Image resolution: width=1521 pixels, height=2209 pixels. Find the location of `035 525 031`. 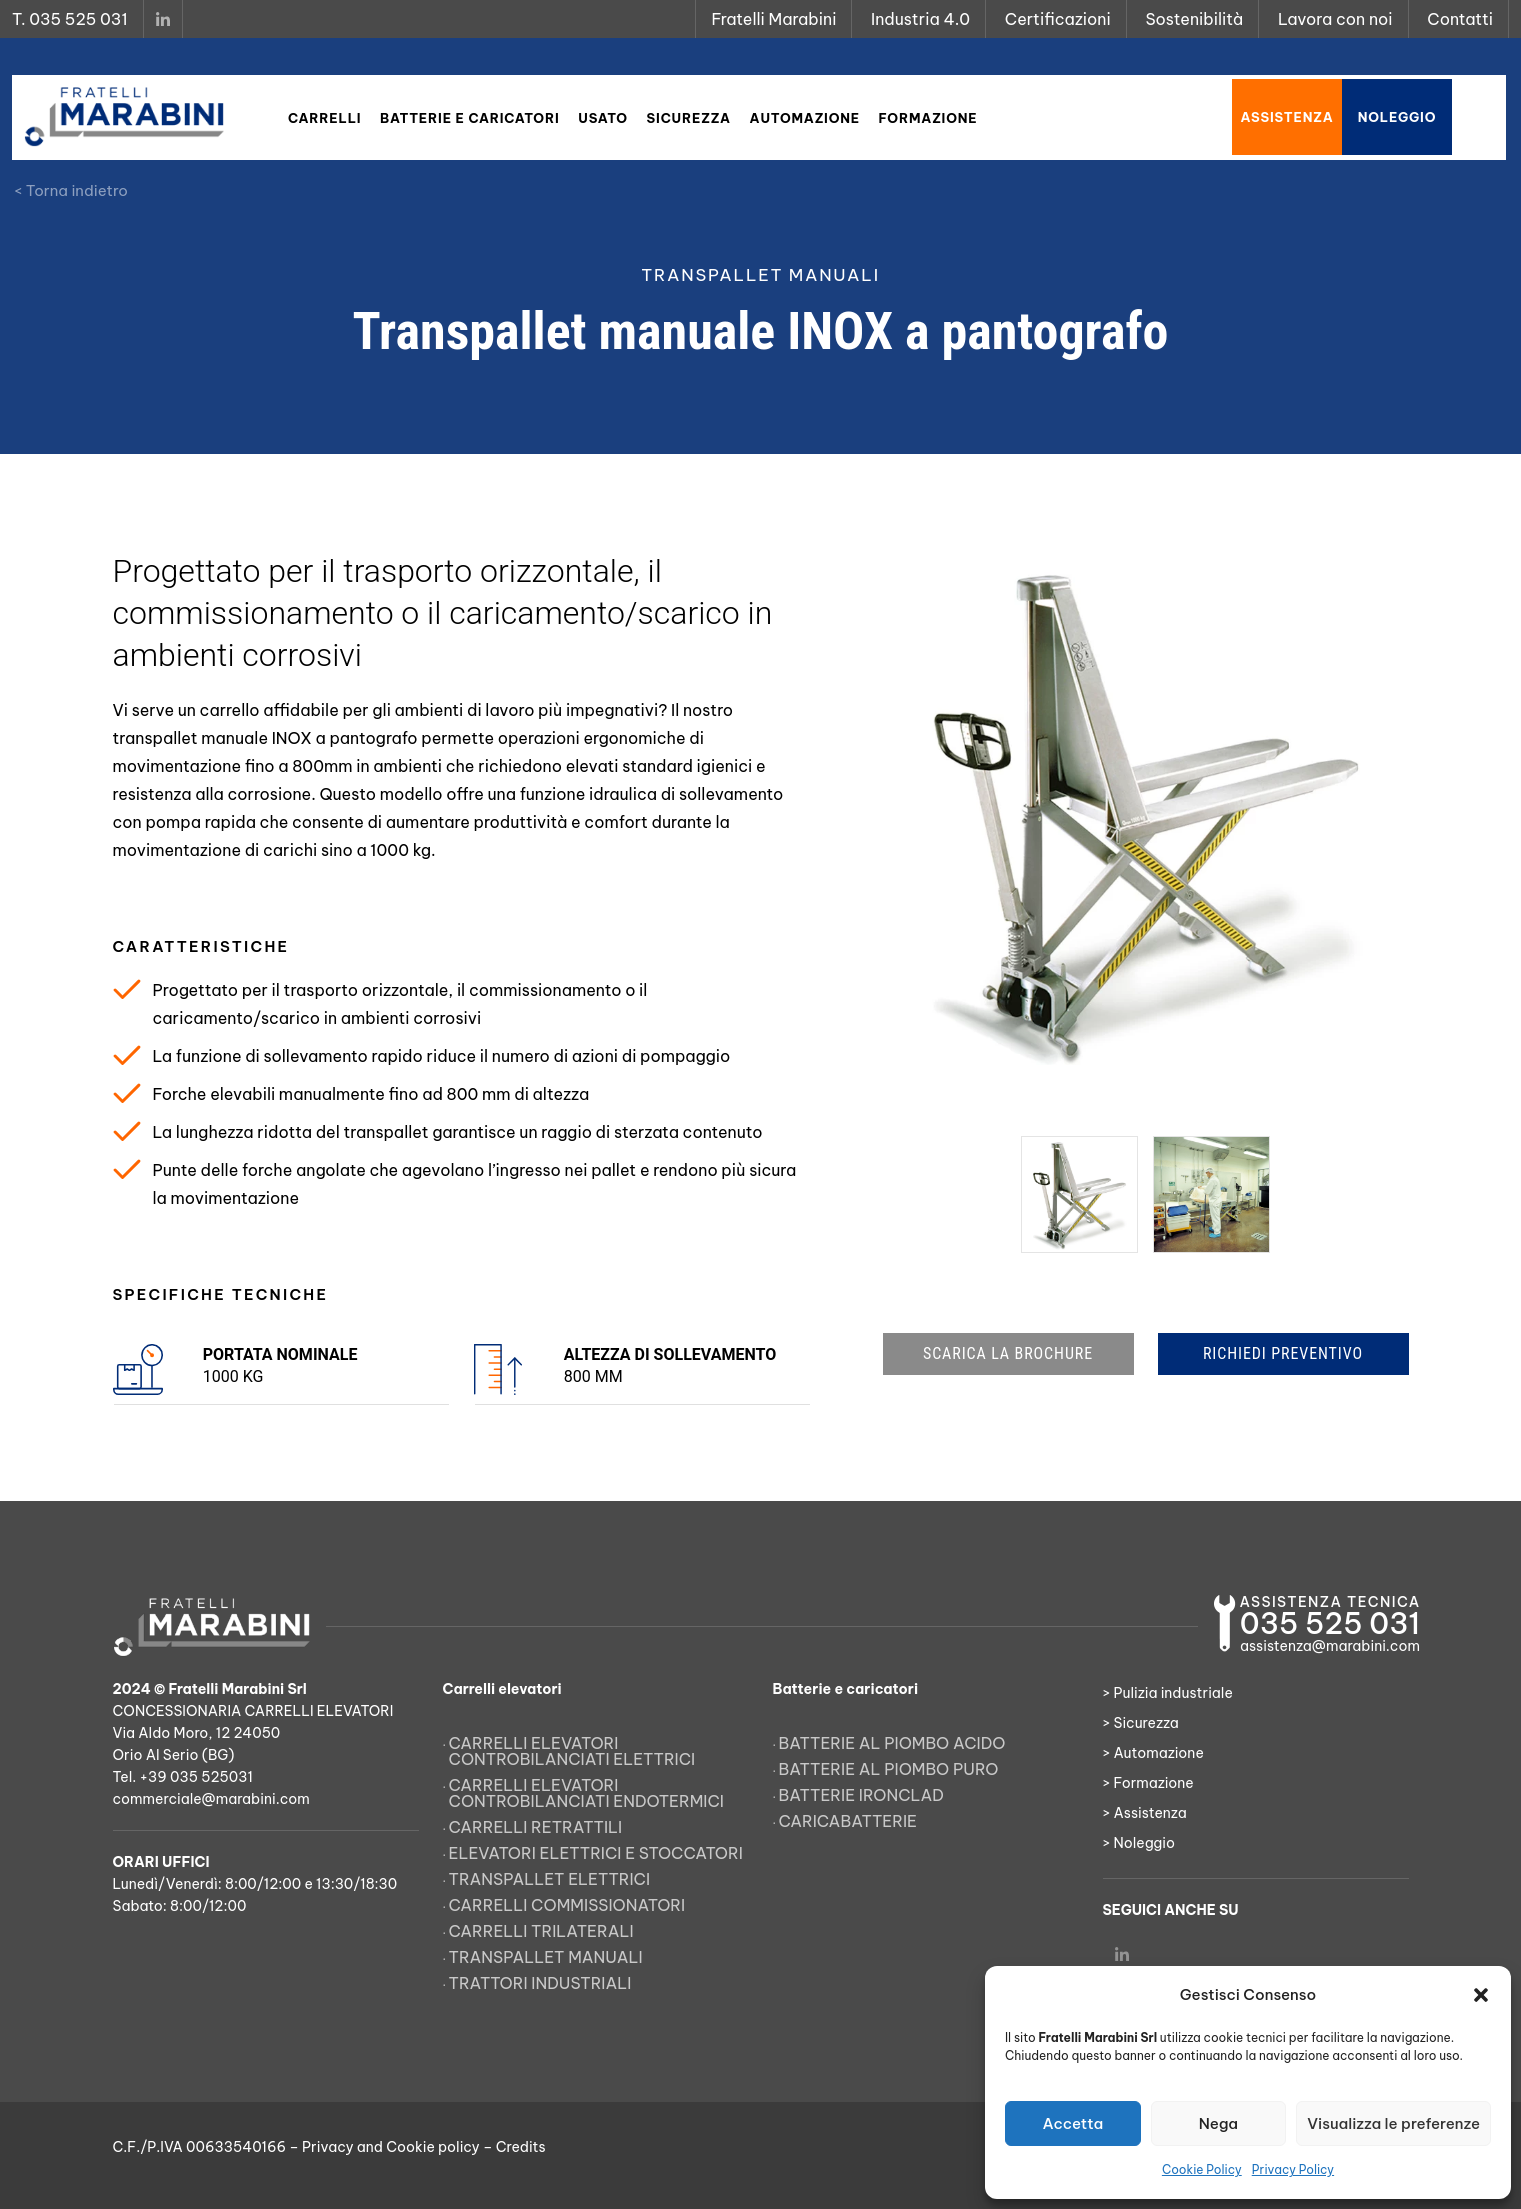

035 525 031 is located at coordinates (1330, 1623).